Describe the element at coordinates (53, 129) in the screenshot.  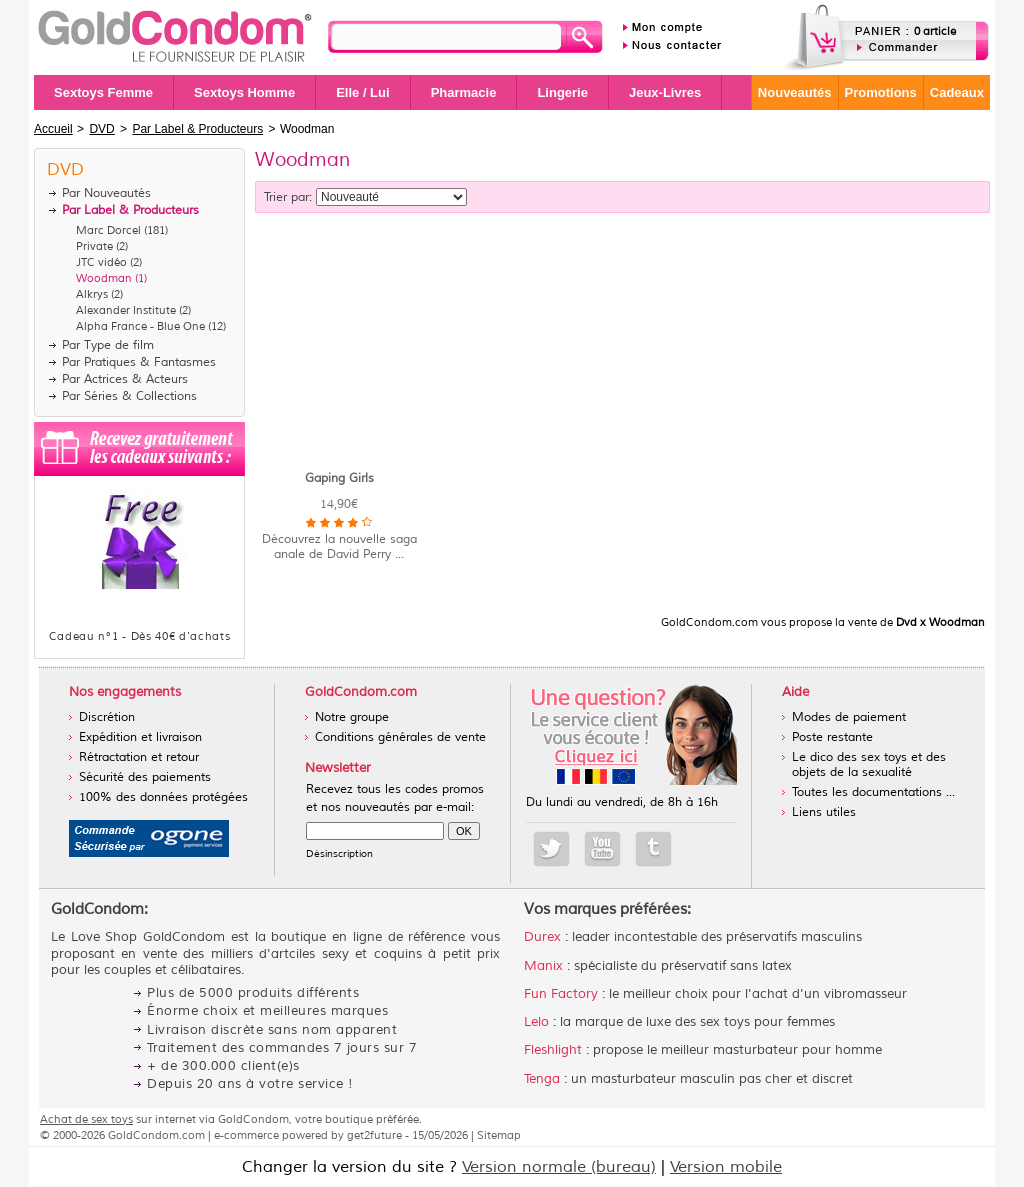
I see `Accueil` at that location.